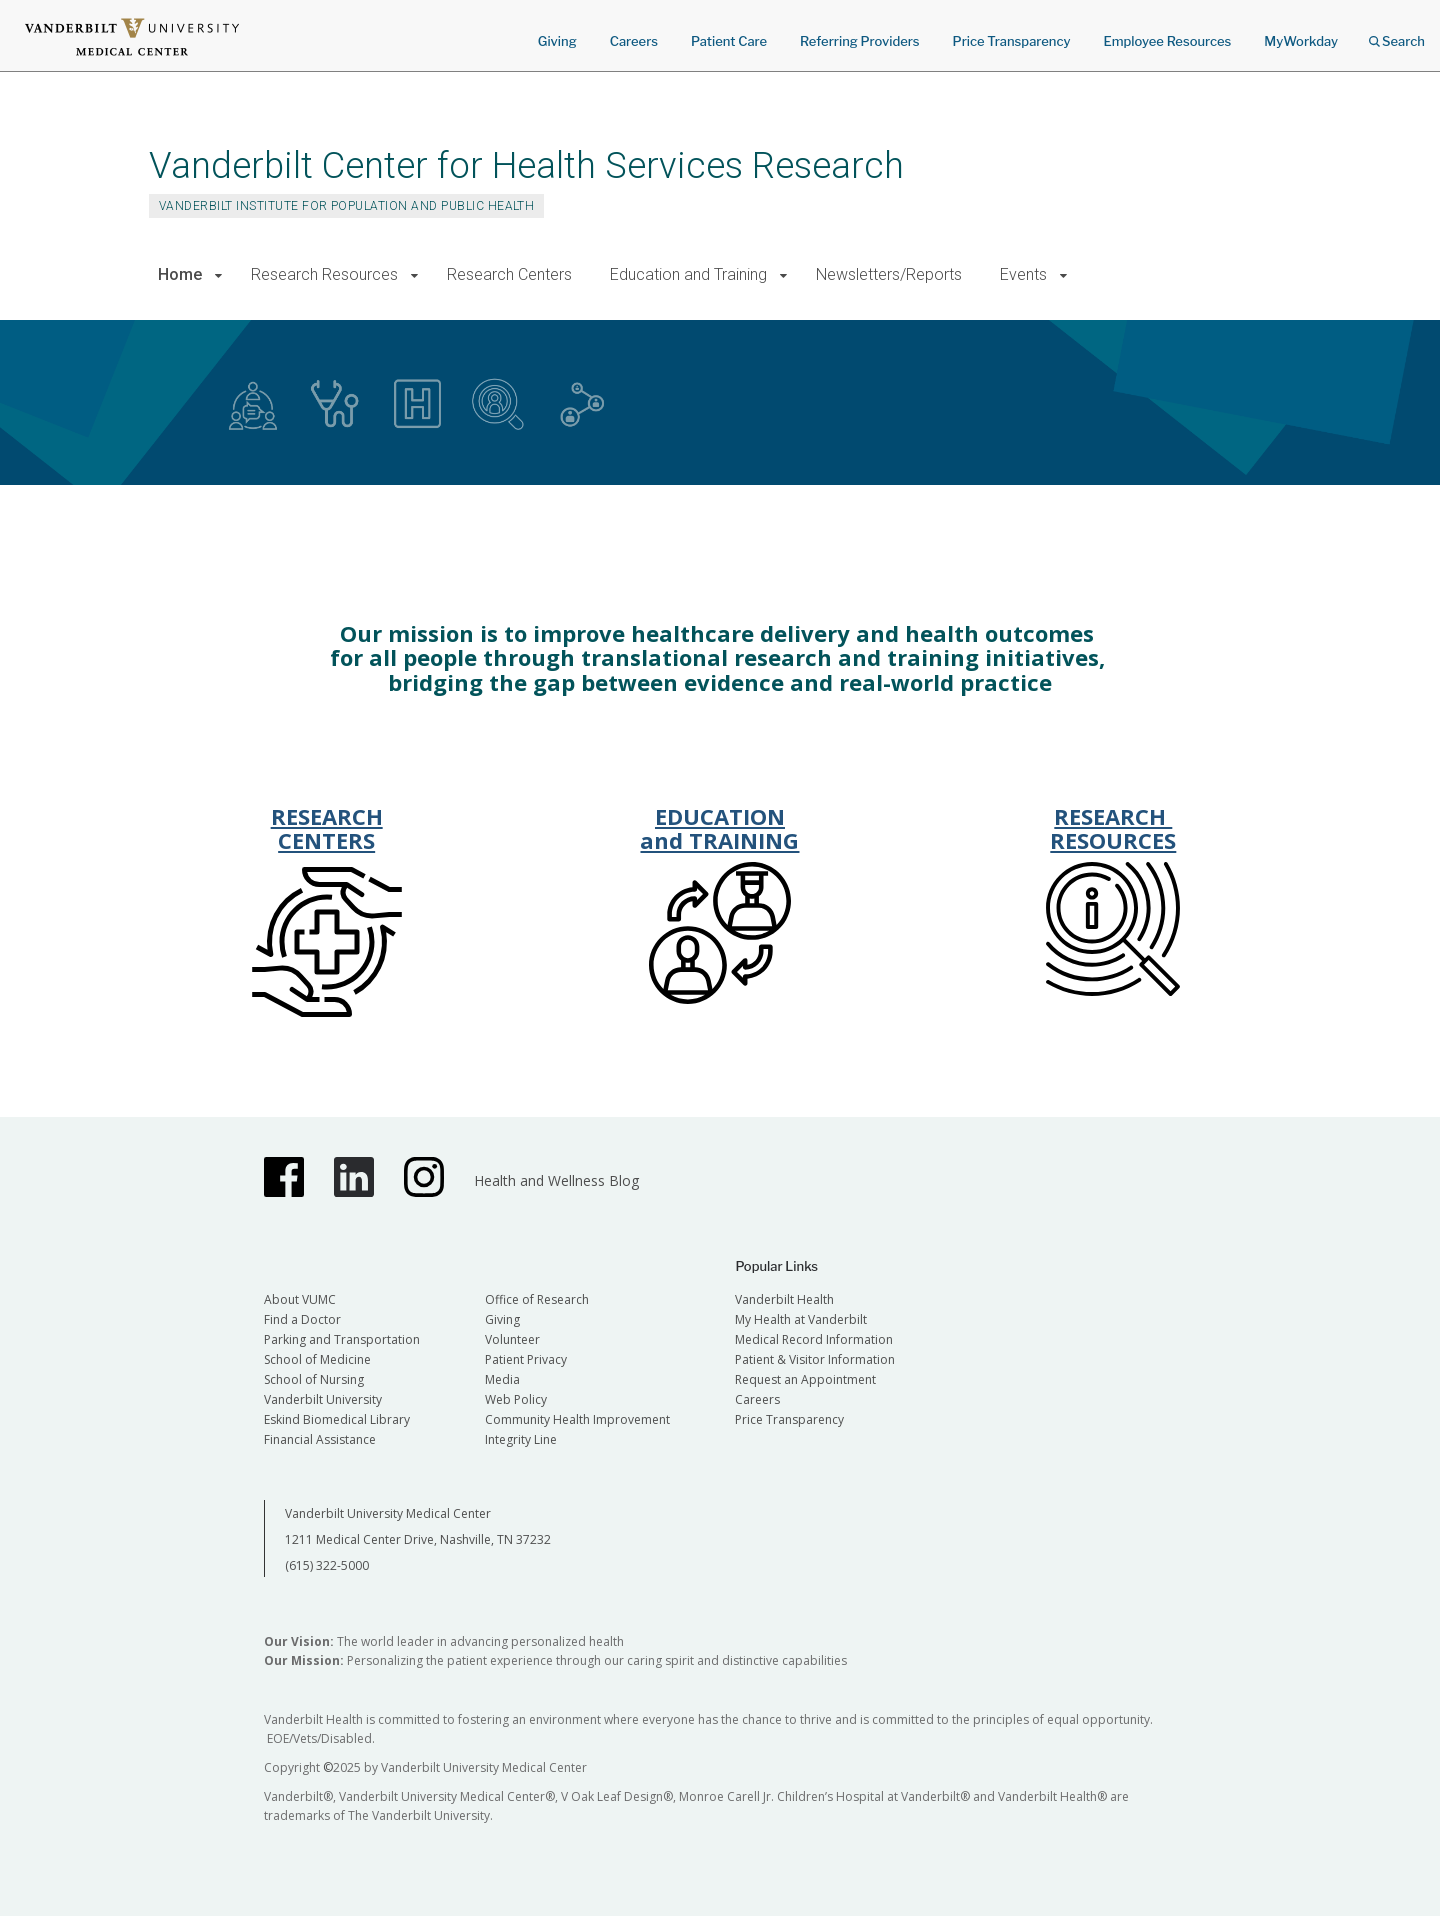  I want to click on Community Health Improvement, so click(577, 1419).